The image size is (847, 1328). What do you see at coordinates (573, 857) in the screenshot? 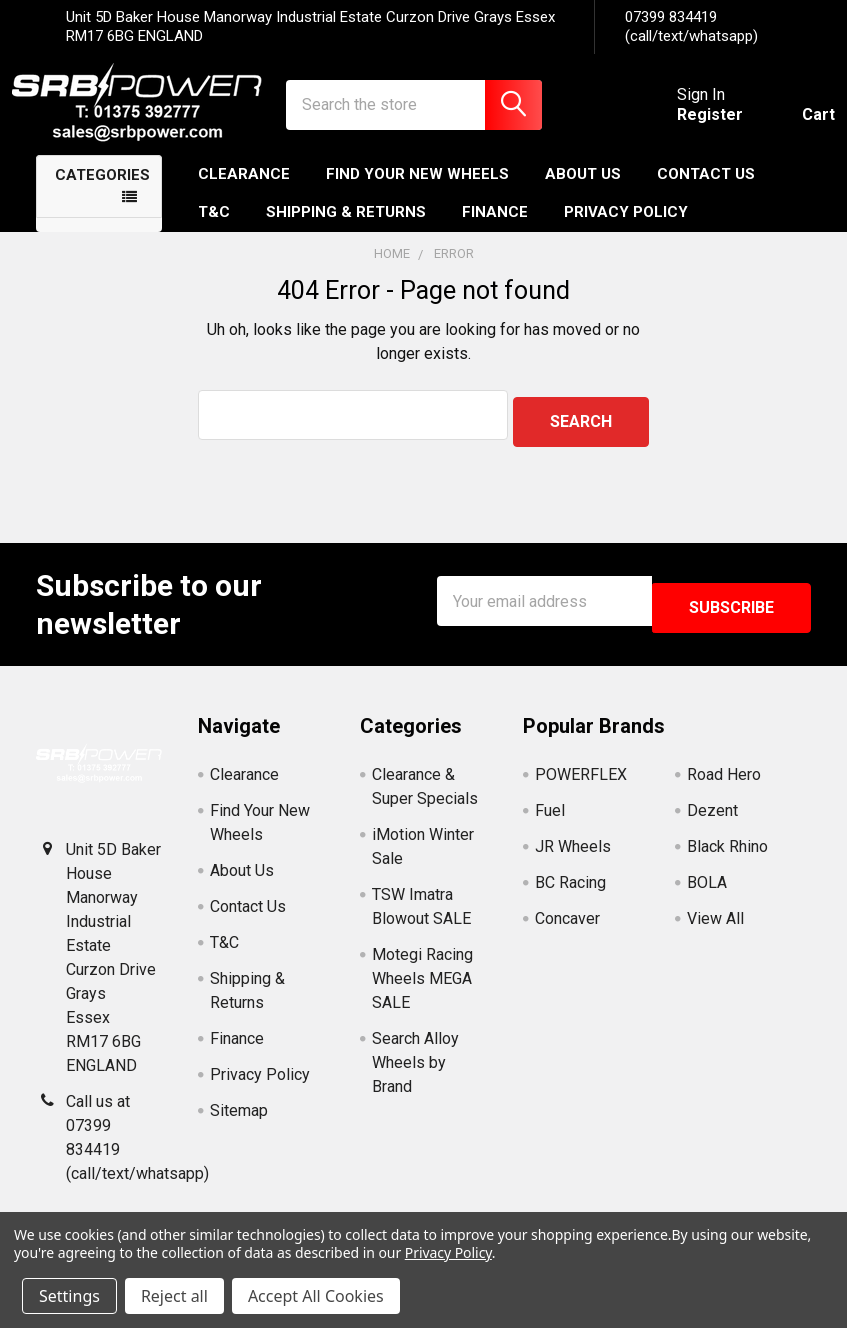
I see `JR Wheels` at bounding box center [573, 857].